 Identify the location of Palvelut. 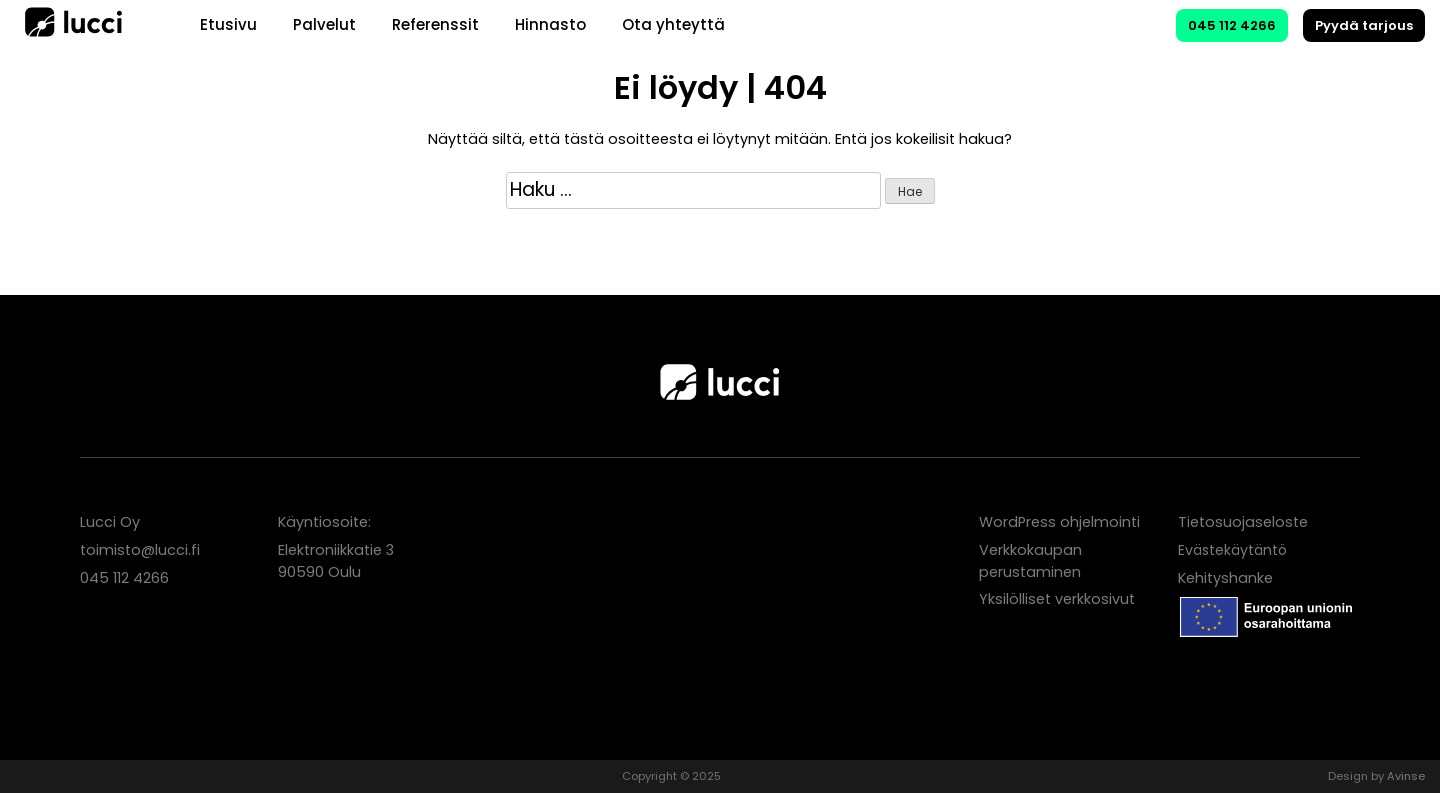
(324, 24).